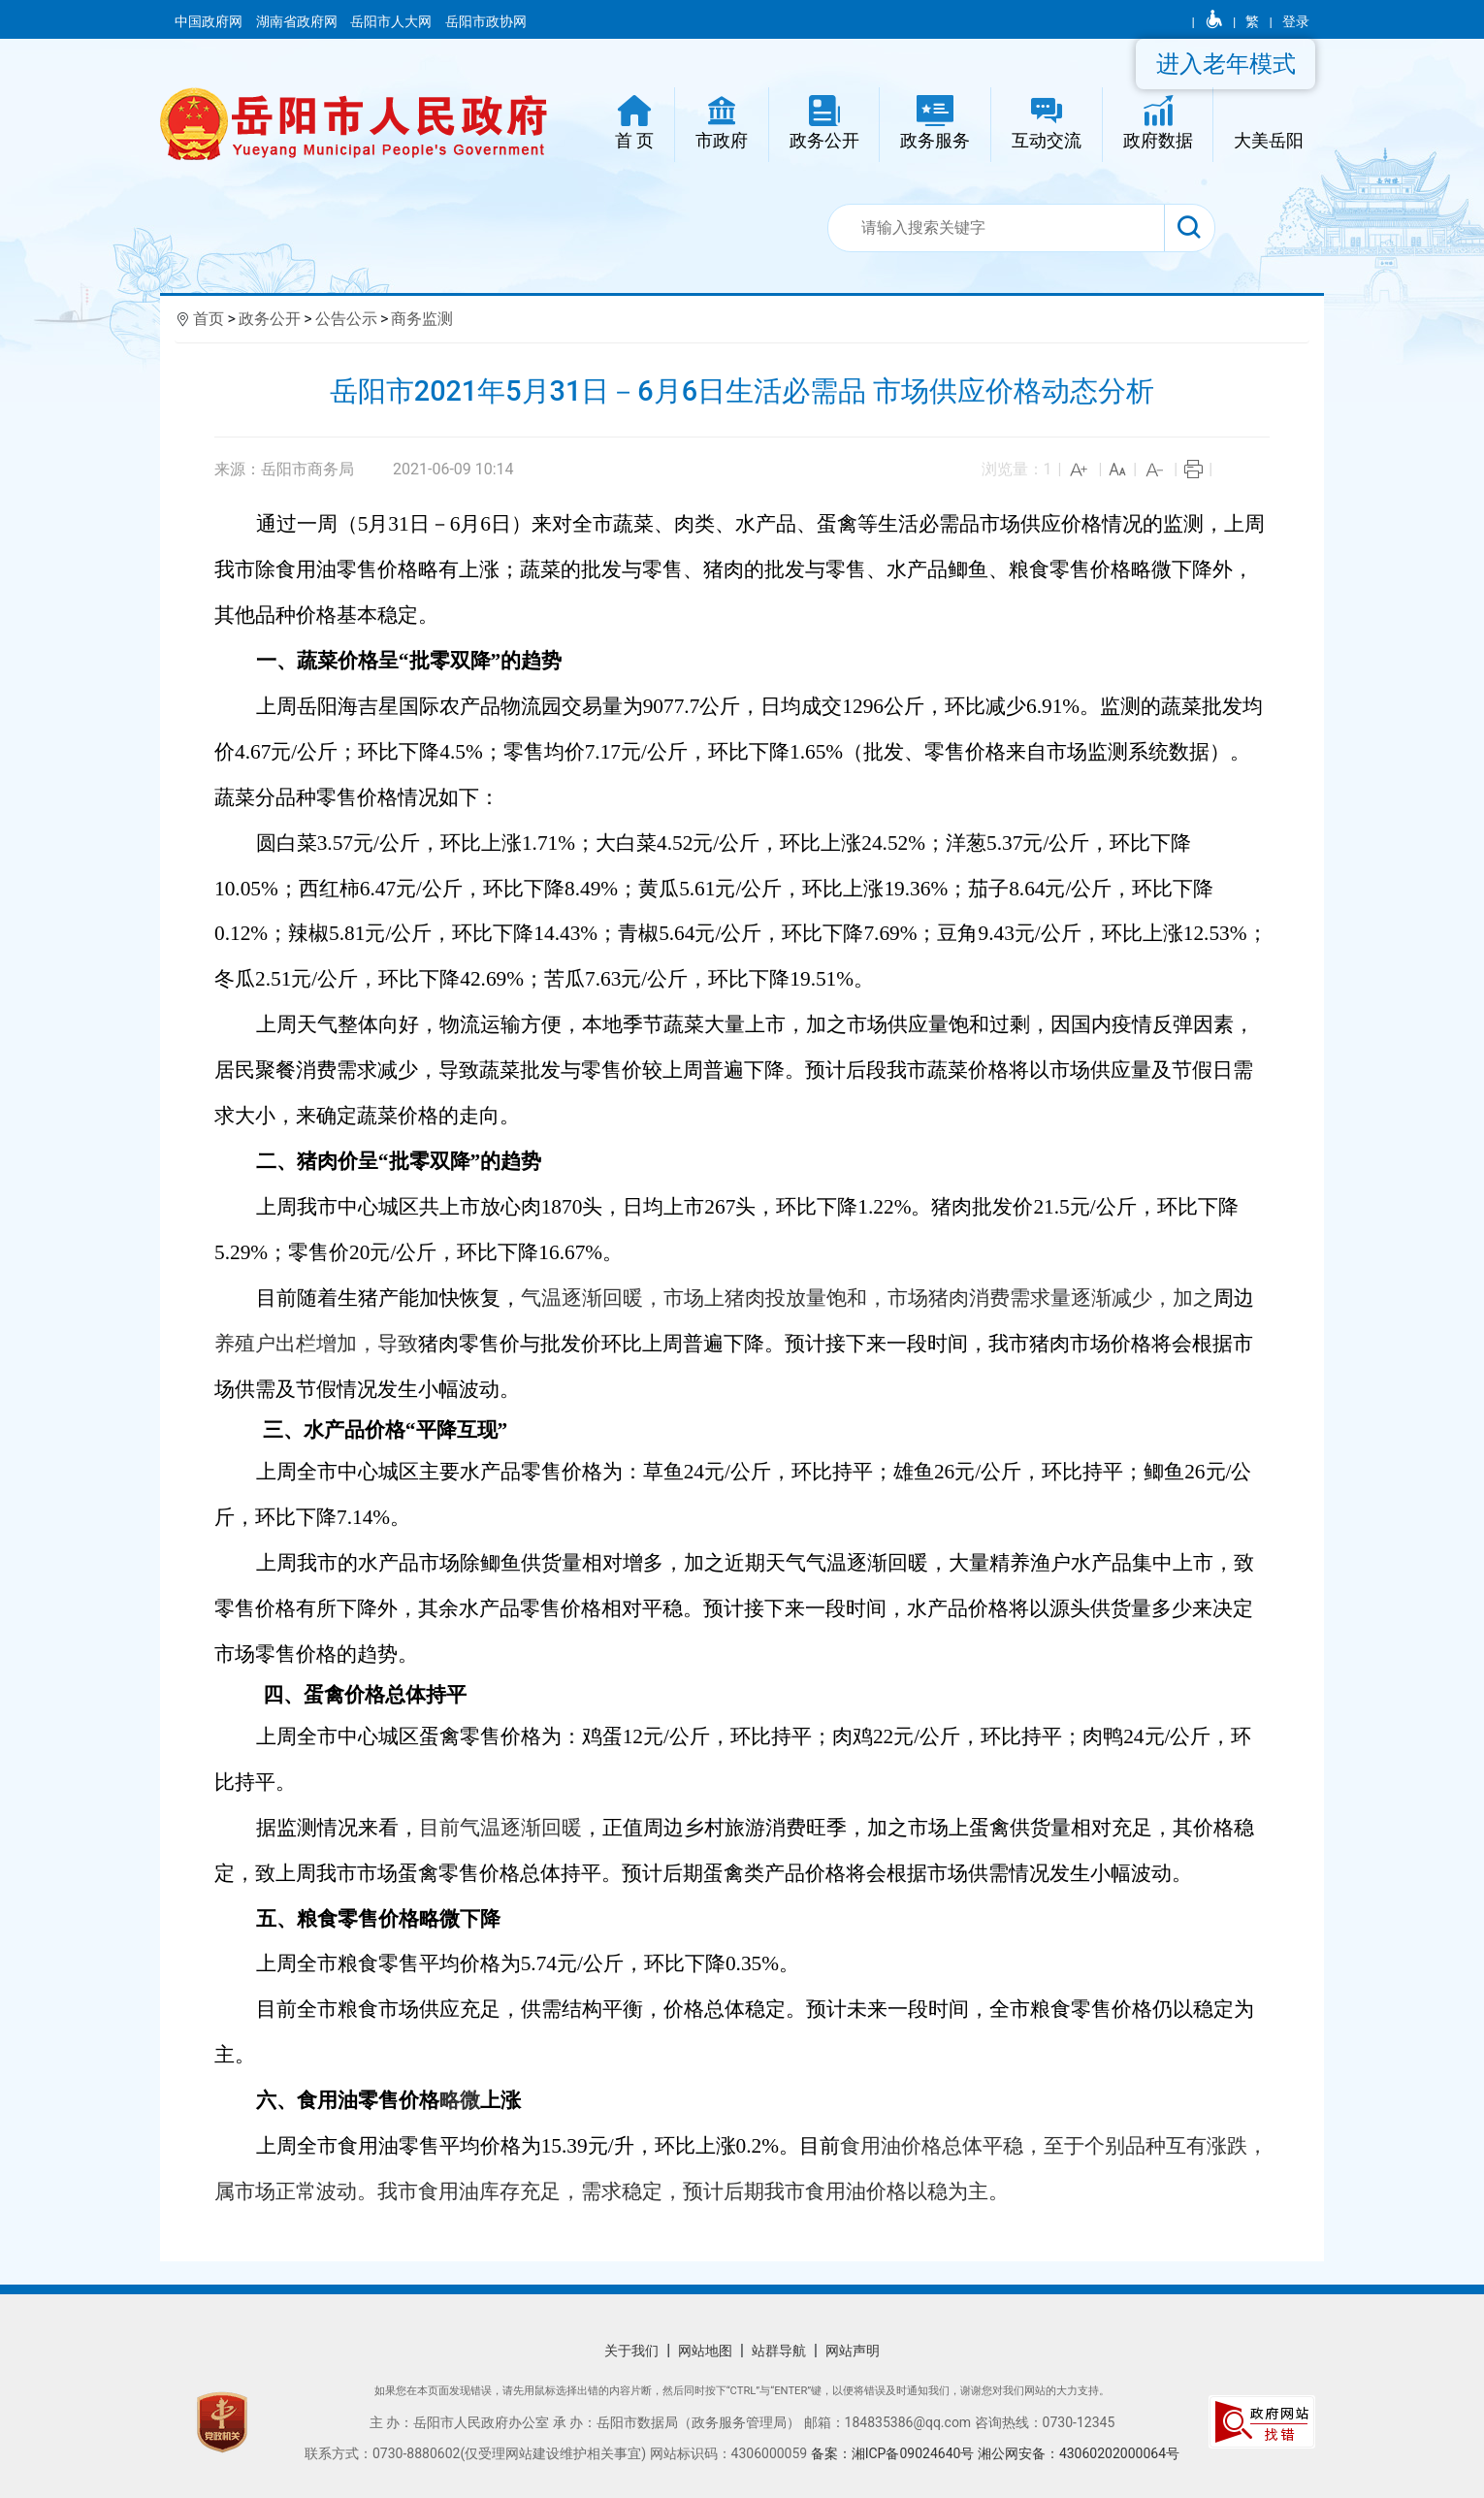 This screenshot has width=1484, height=2498. What do you see at coordinates (779, 2350) in the screenshot?
I see `站群导航` at bounding box center [779, 2350].